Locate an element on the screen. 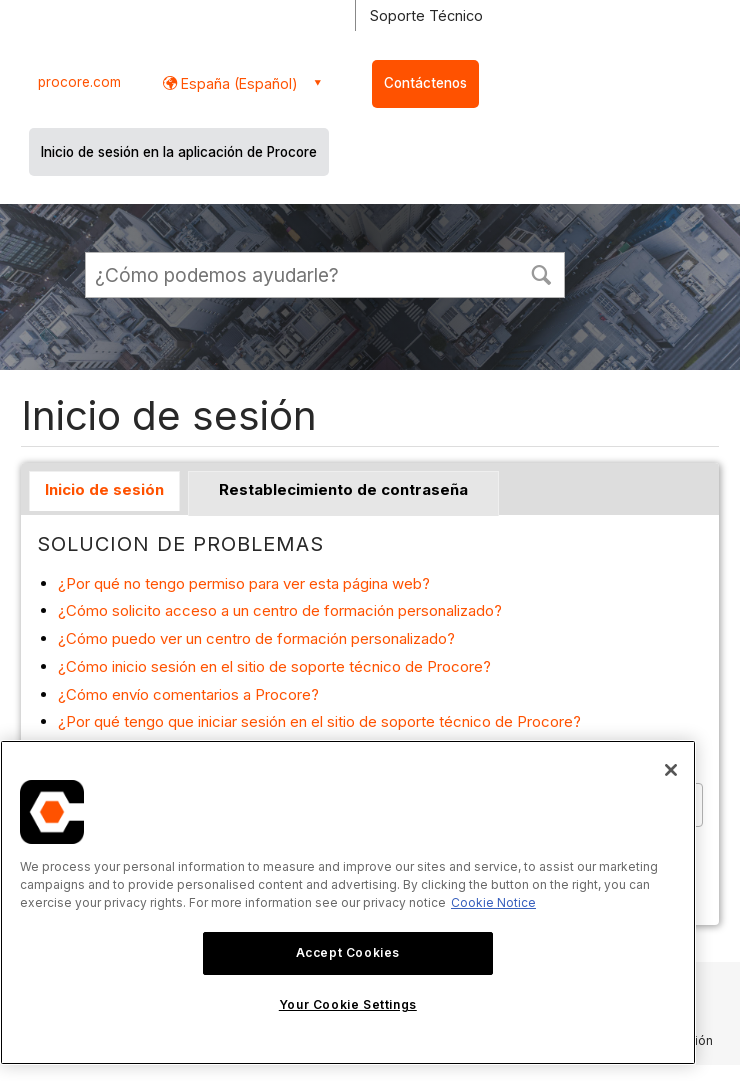 This screenshot has height=1081, width=740. Your Cookie Settings [Your Cookie Settings, Opens the preference center dialog] is located at coordinates (348, 1004).